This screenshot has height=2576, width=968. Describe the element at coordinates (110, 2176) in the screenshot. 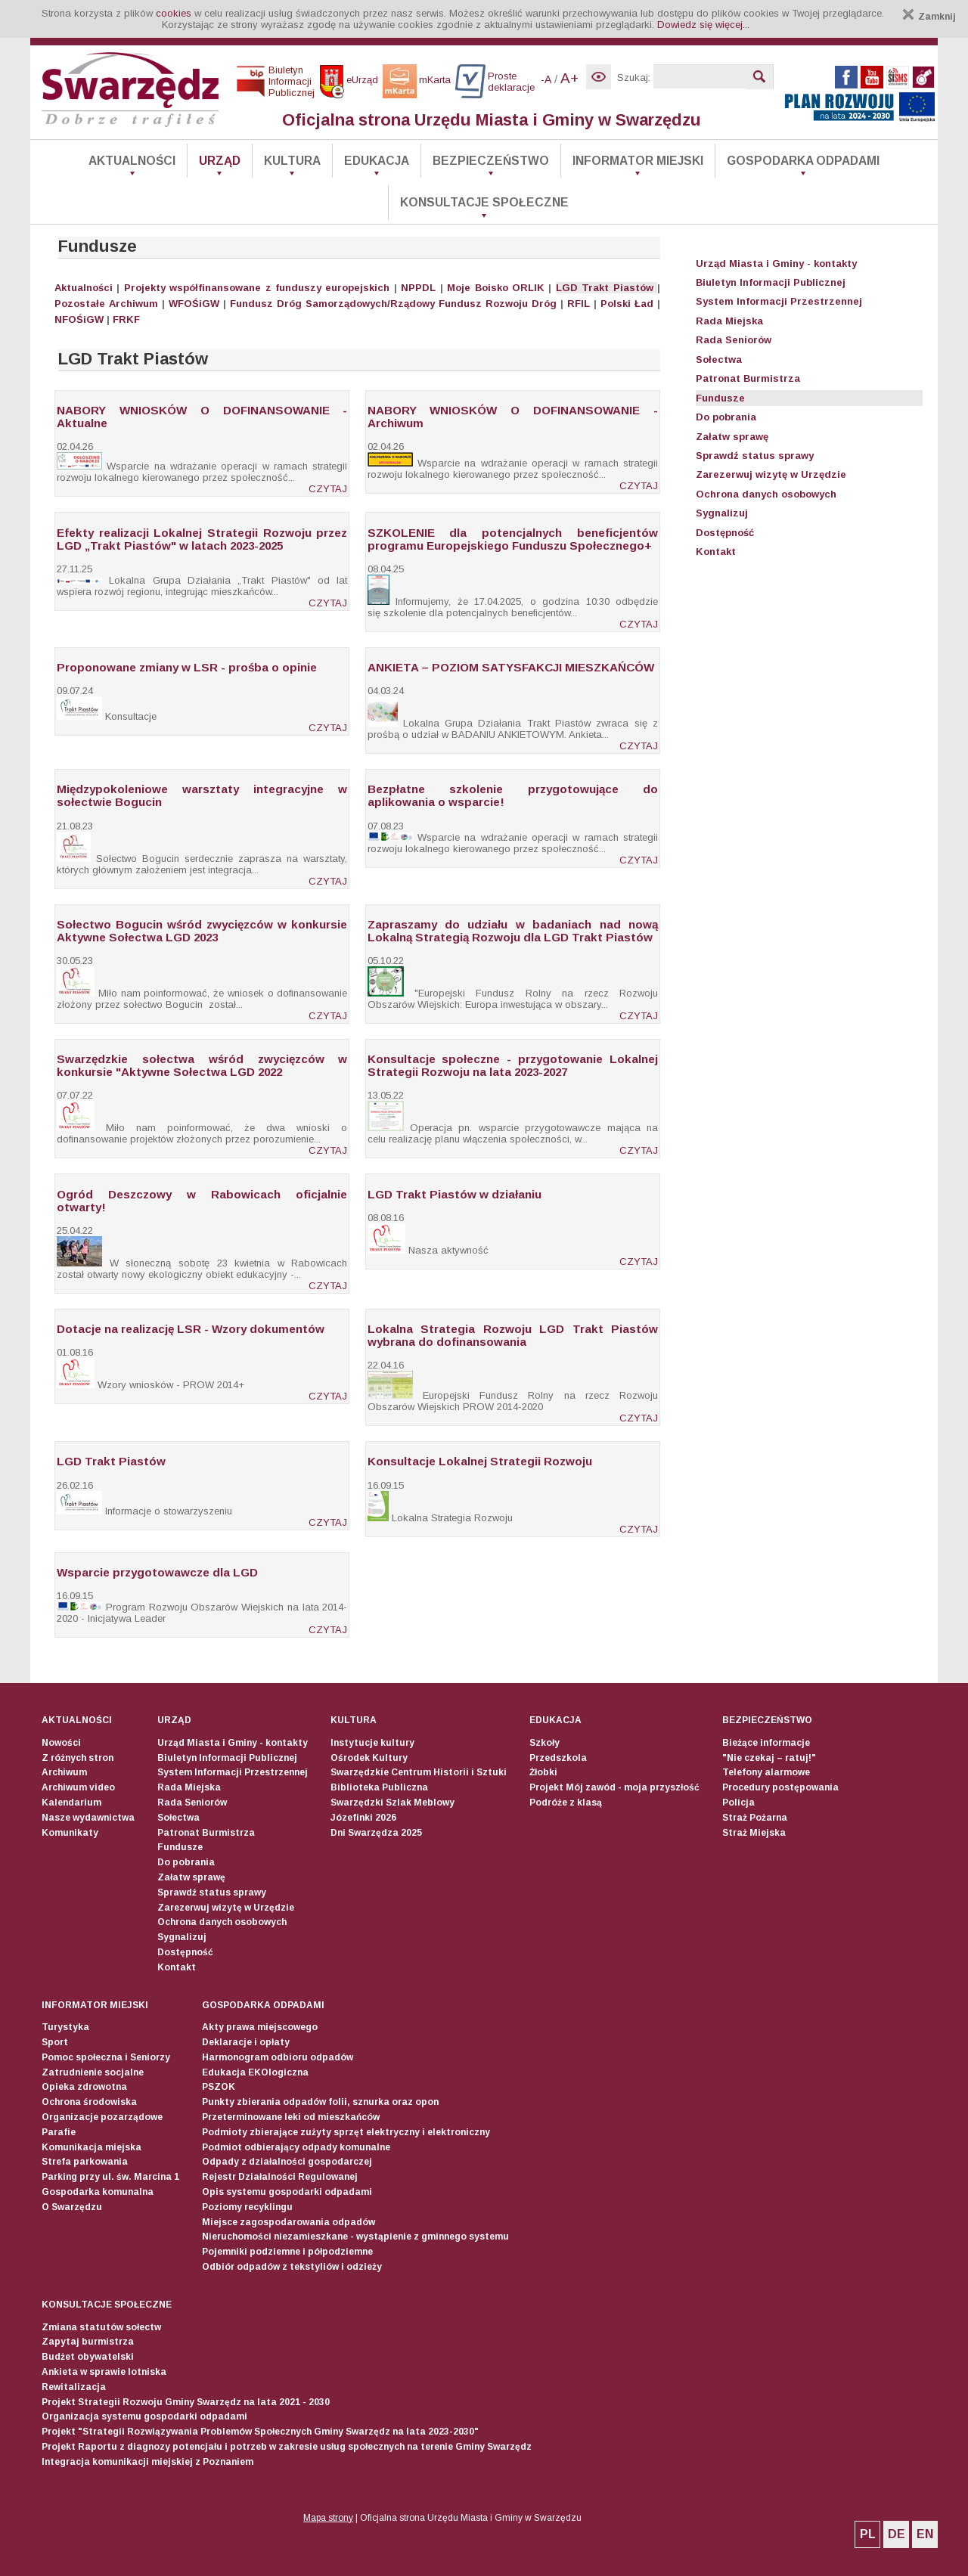

I see `Parking przy ul. św. Marcina 1` at that location.